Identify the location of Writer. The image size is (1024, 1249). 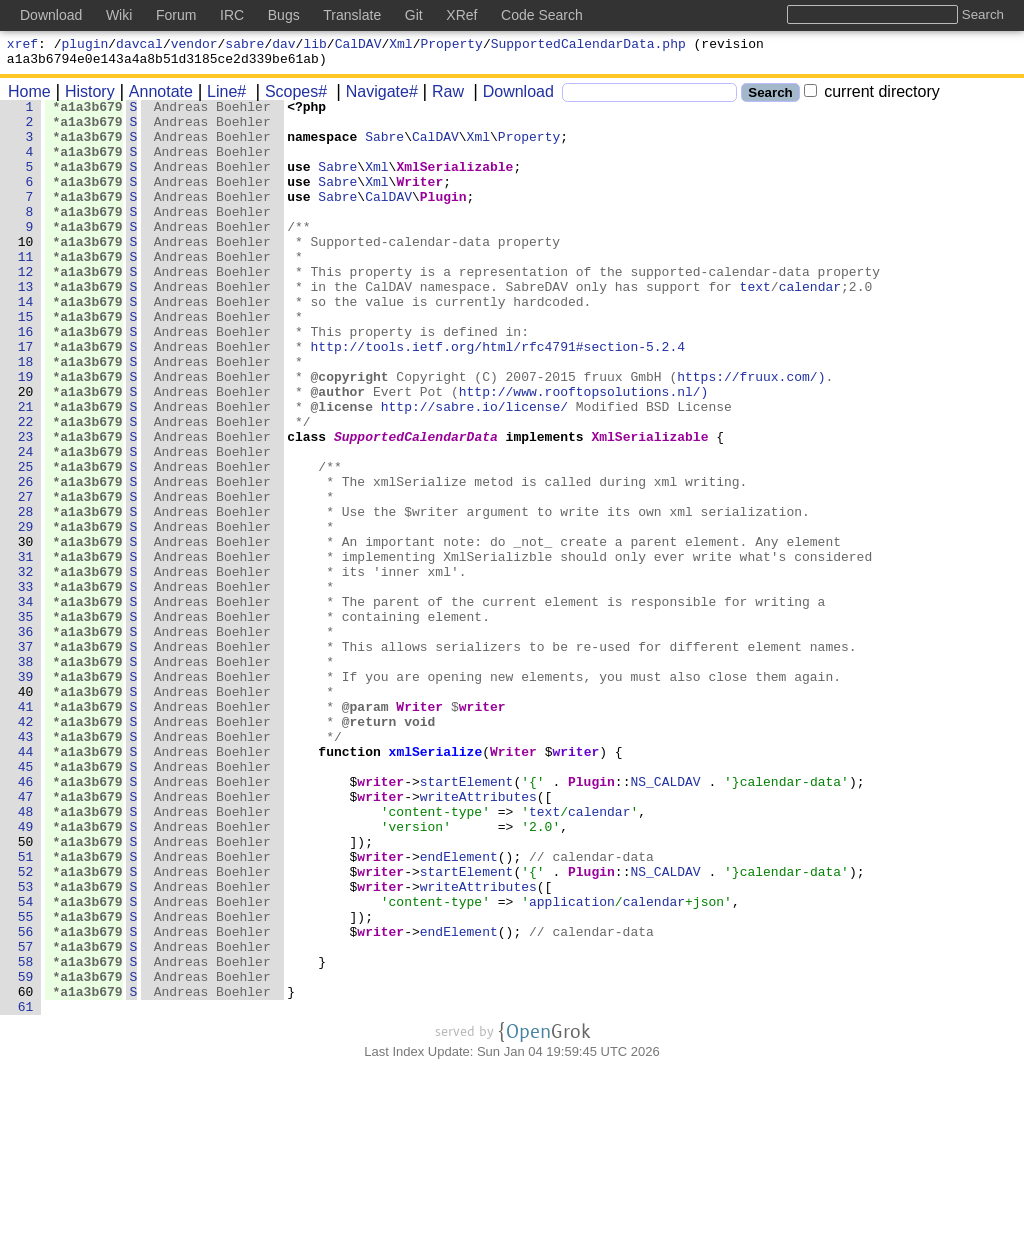
(420, 199).